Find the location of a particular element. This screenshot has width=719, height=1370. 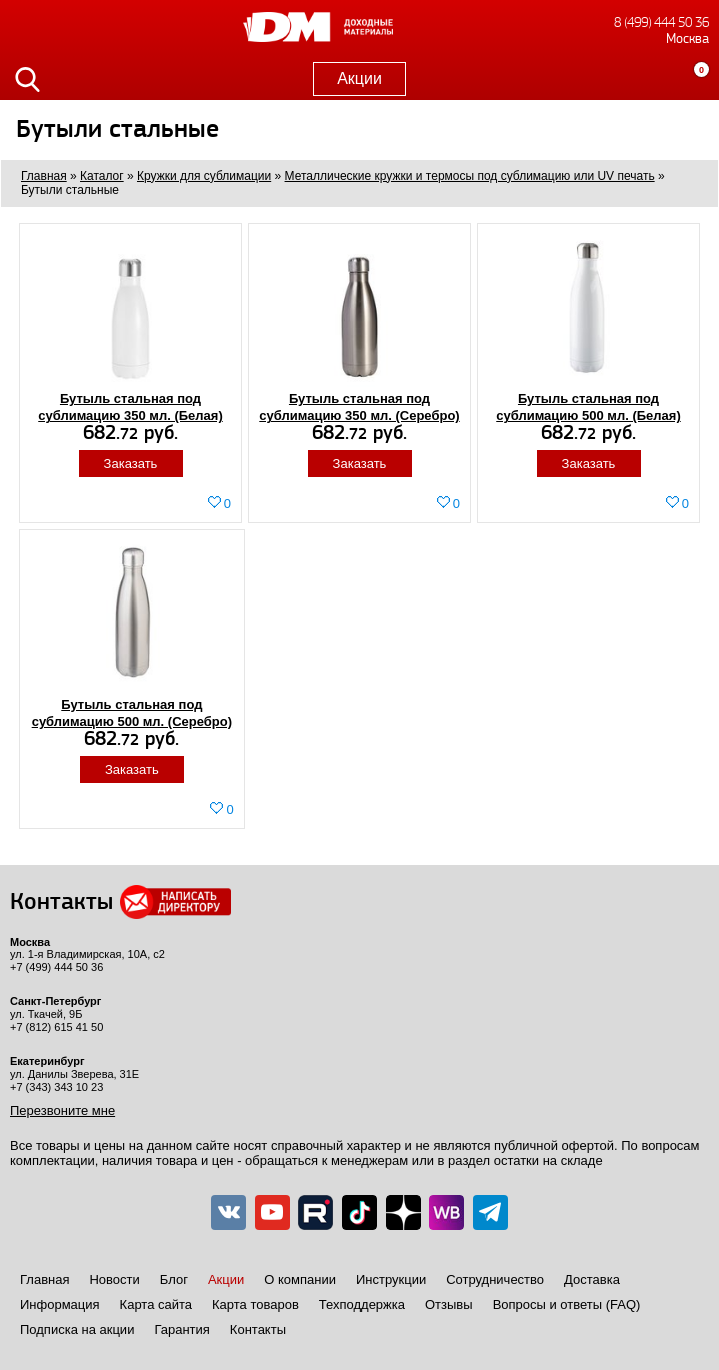

Информация is located at coordinates (60, 1304).